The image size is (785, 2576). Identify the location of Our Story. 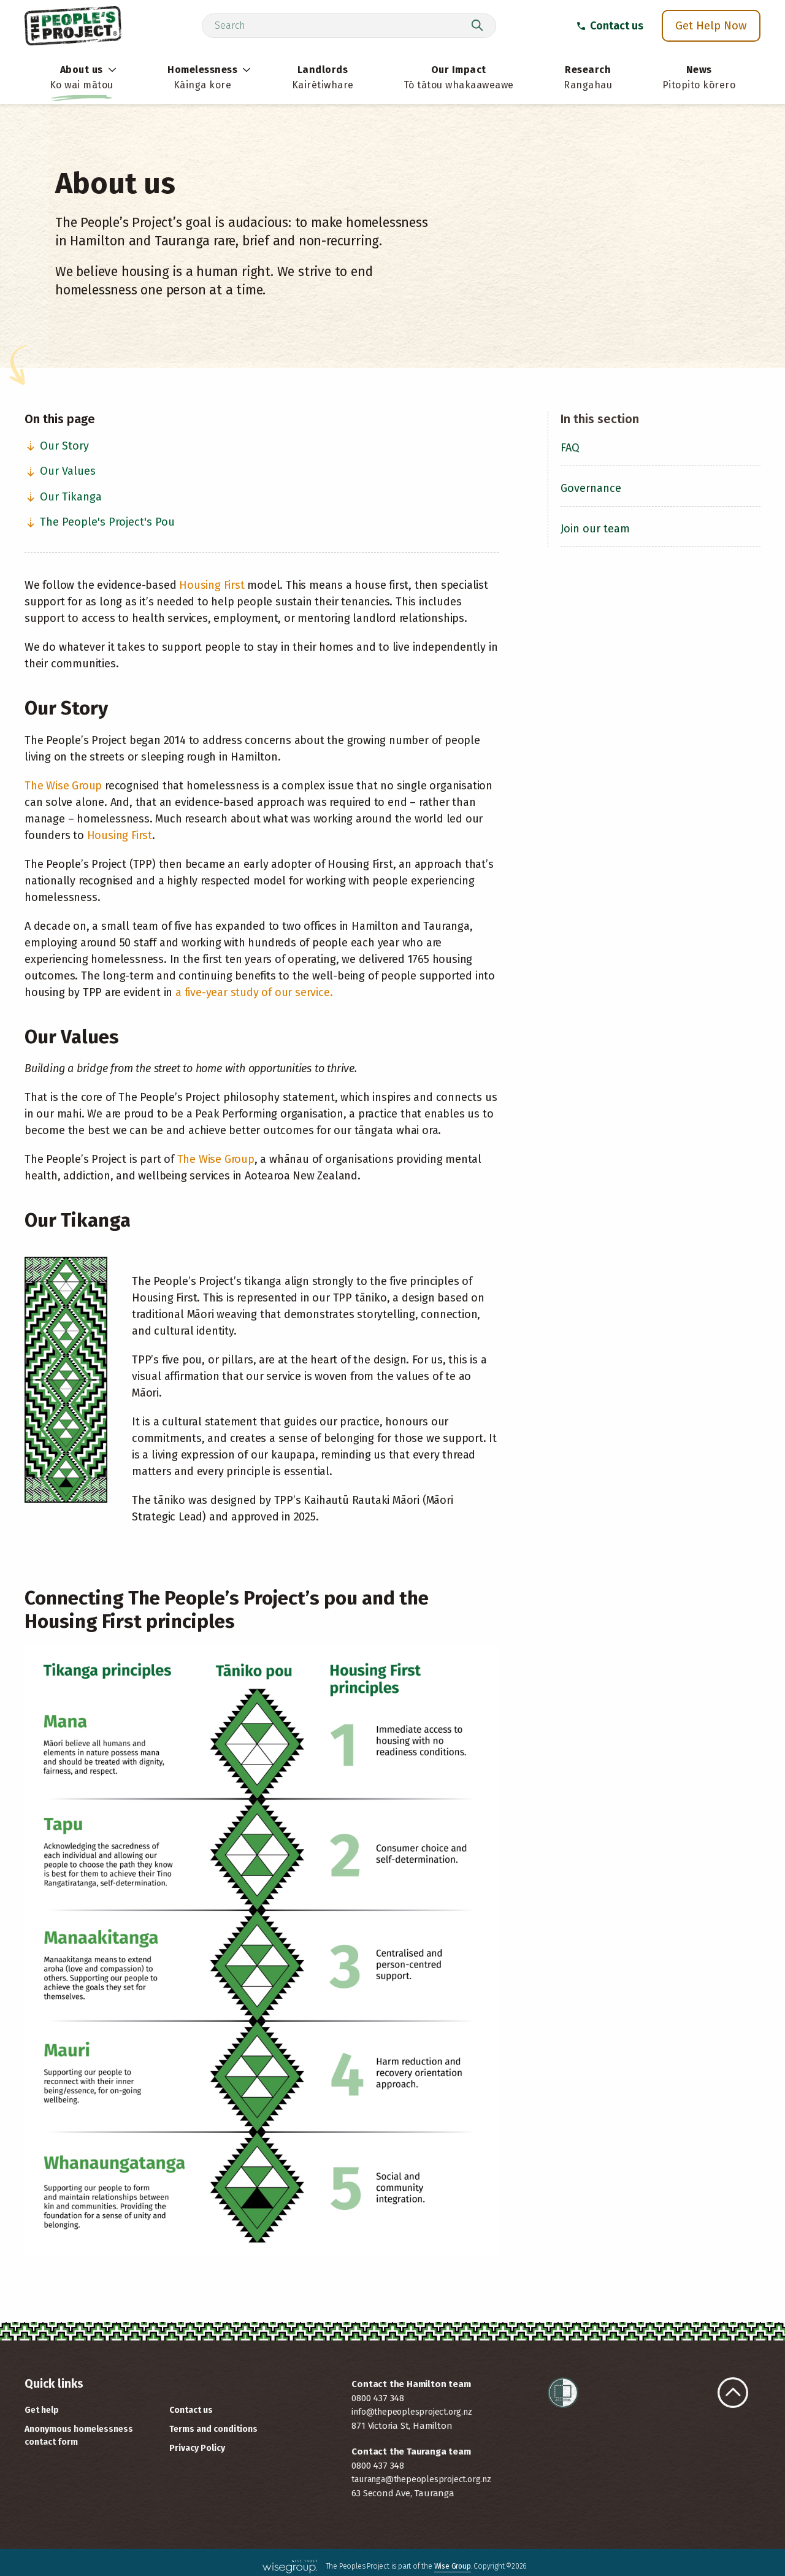
(57, 446).